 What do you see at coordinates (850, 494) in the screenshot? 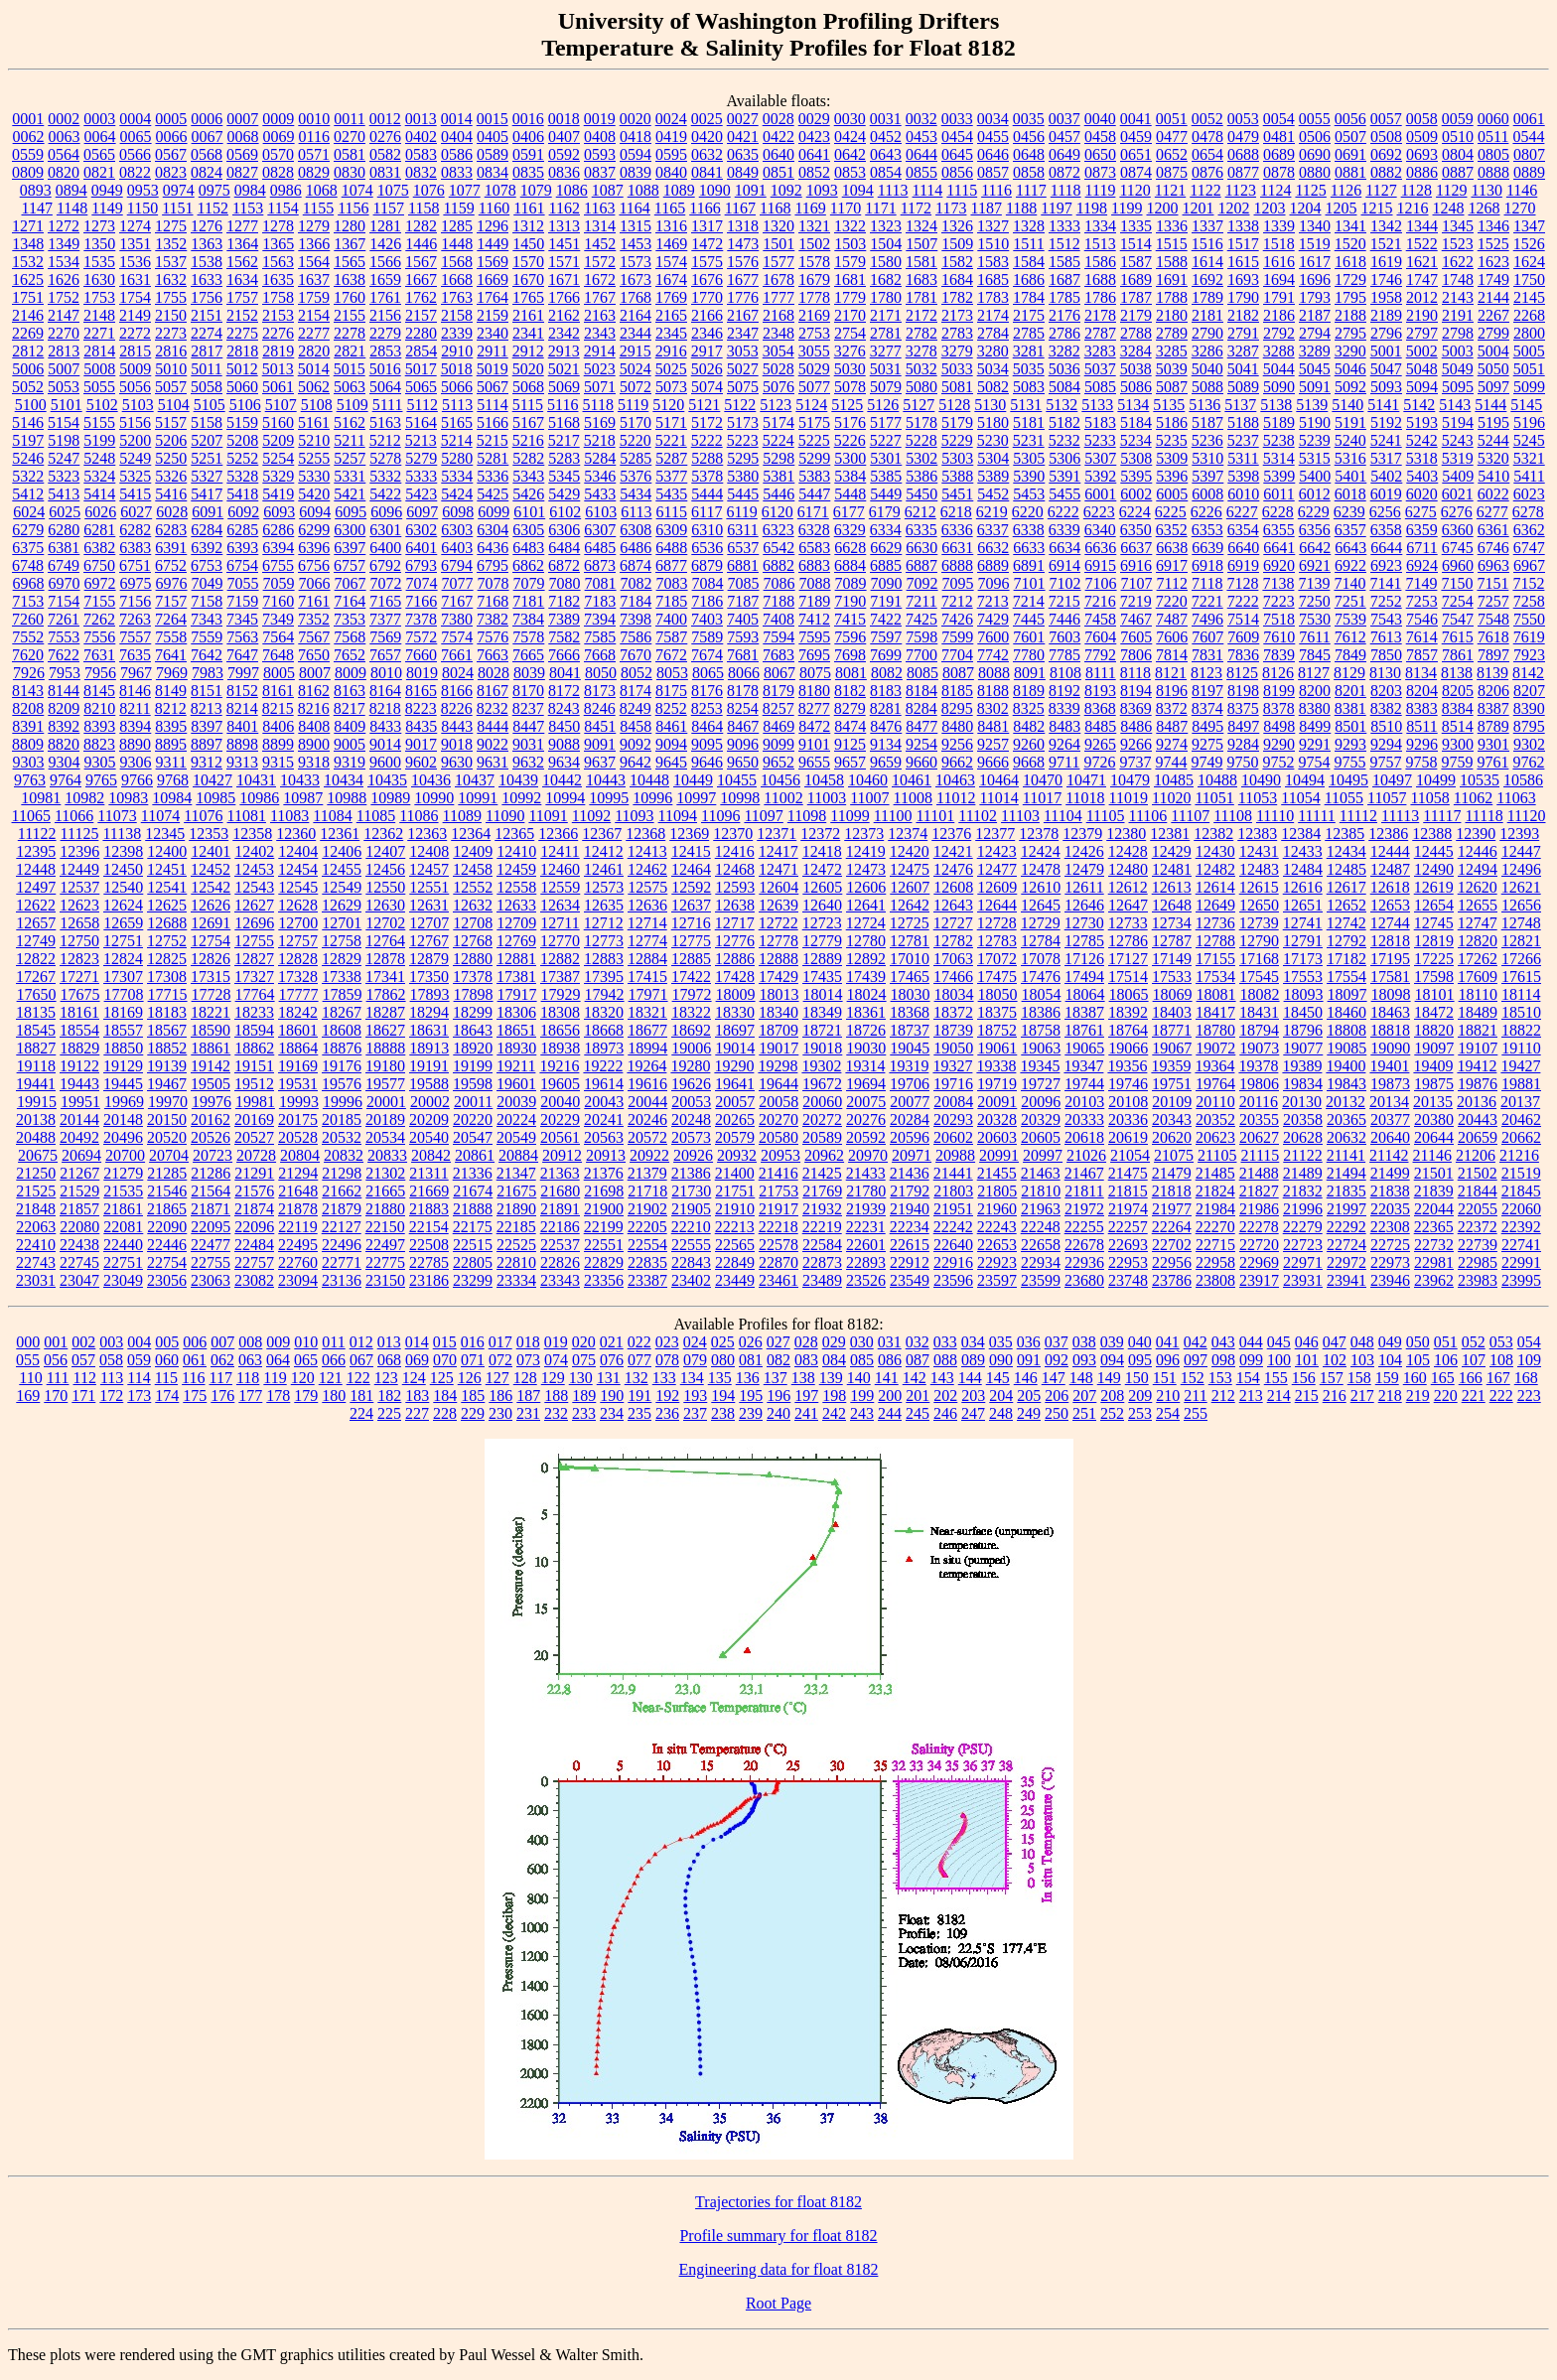
I see `5448` at bounding box center [850, 494].